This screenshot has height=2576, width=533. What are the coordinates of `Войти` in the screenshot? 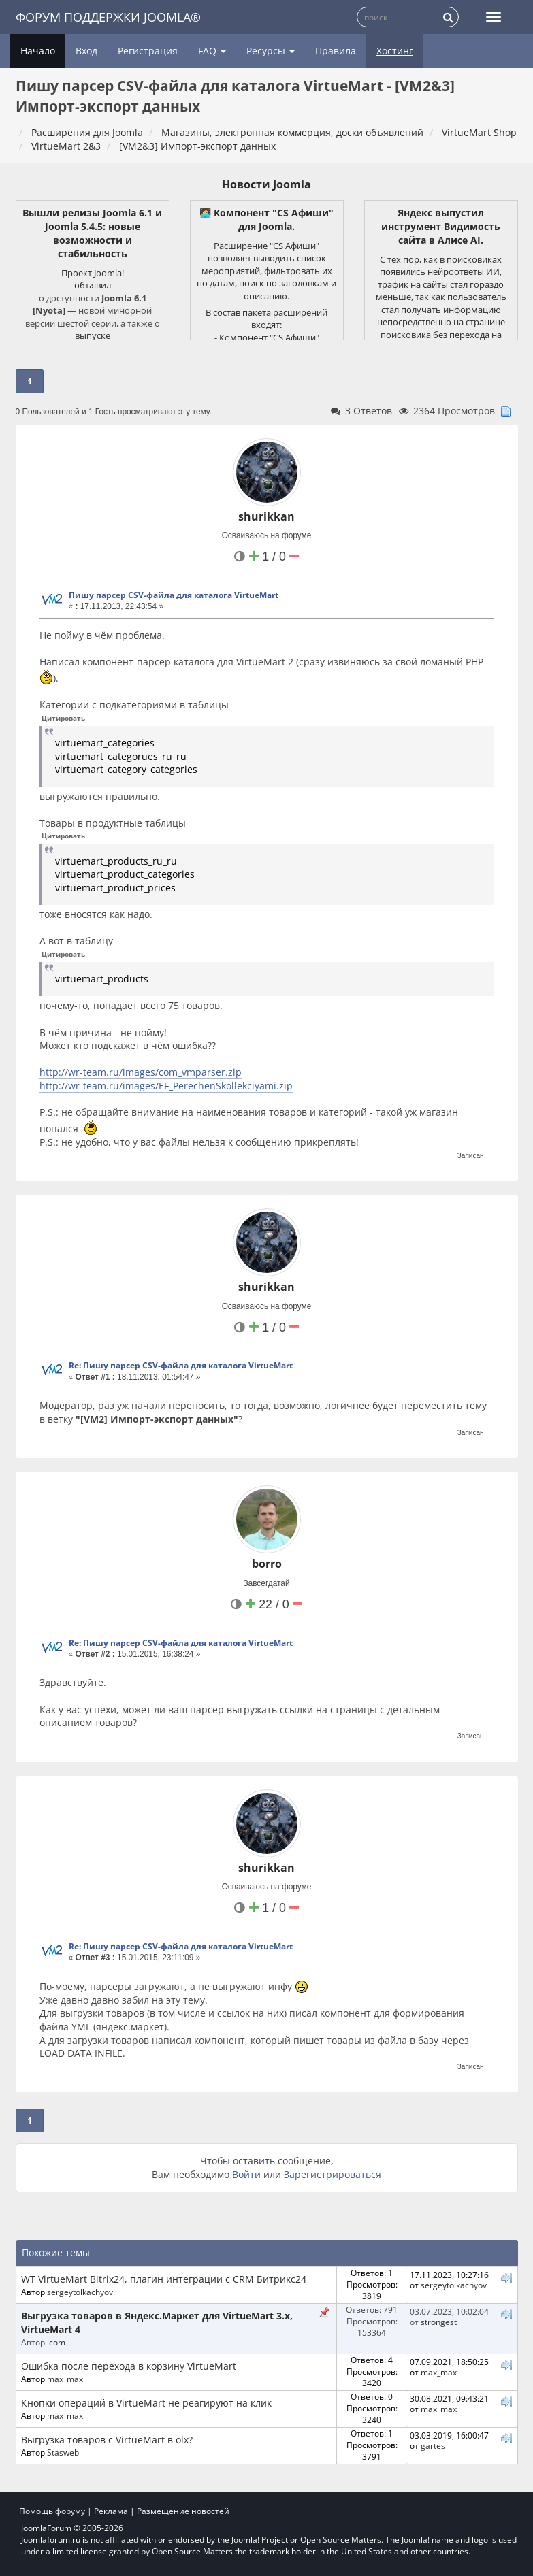 It's located at (246, 2174).